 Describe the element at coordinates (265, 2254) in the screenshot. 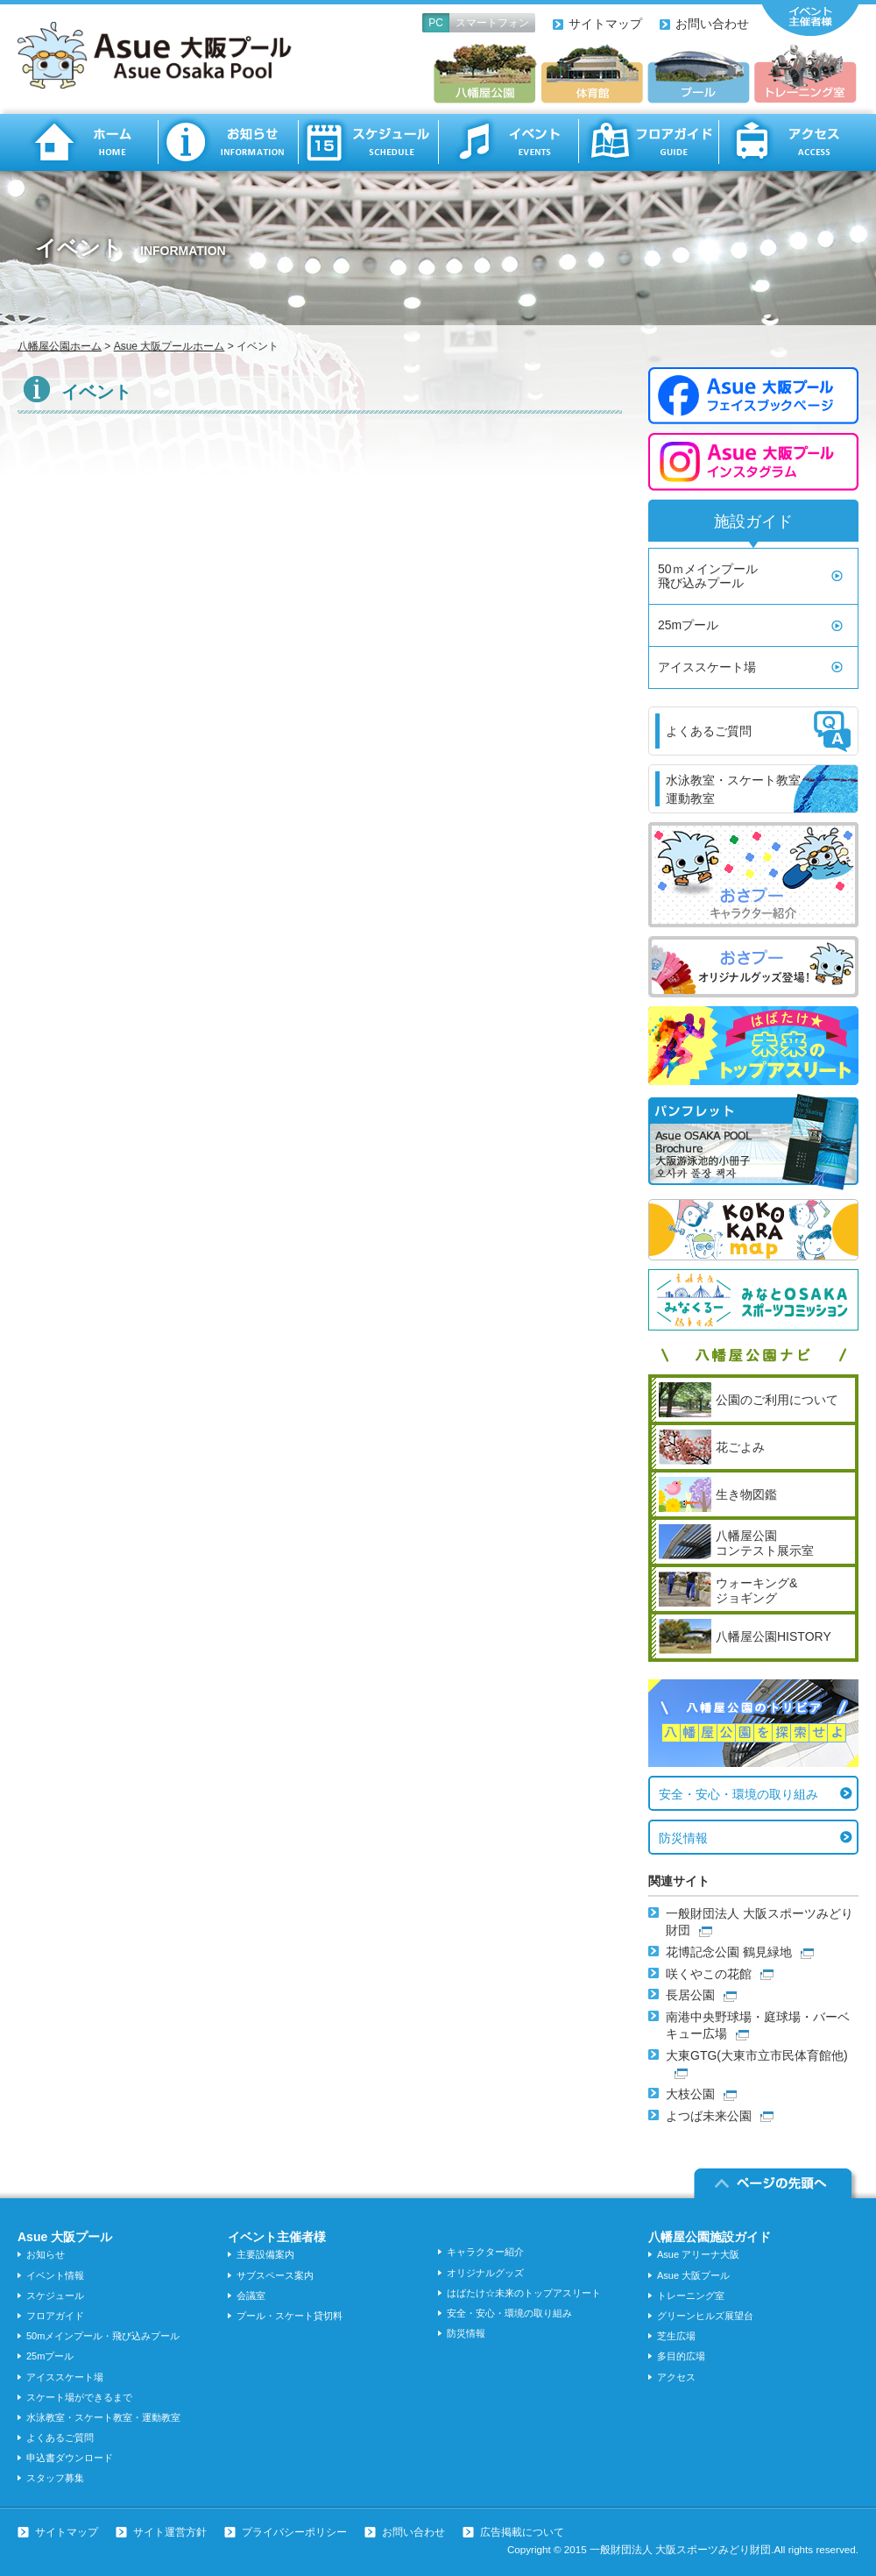

I see `主要設備案内` at that location.